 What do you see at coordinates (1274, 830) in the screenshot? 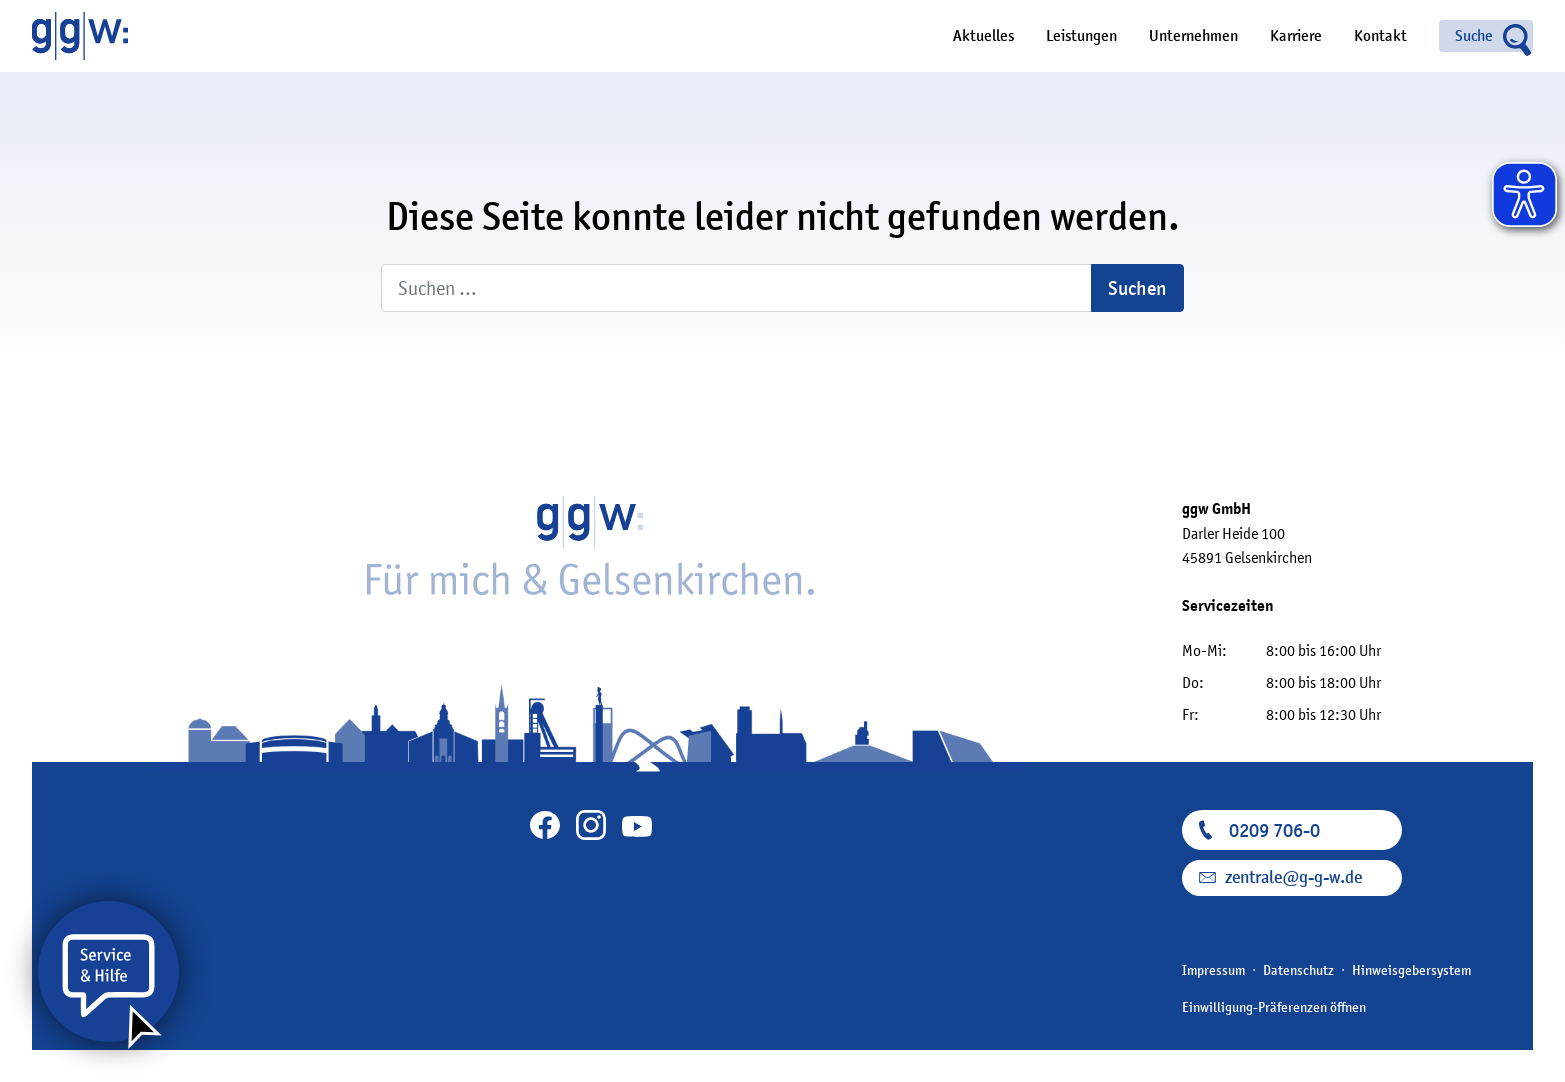
I see `0209 706-0` at bounding box center [1274, 830].